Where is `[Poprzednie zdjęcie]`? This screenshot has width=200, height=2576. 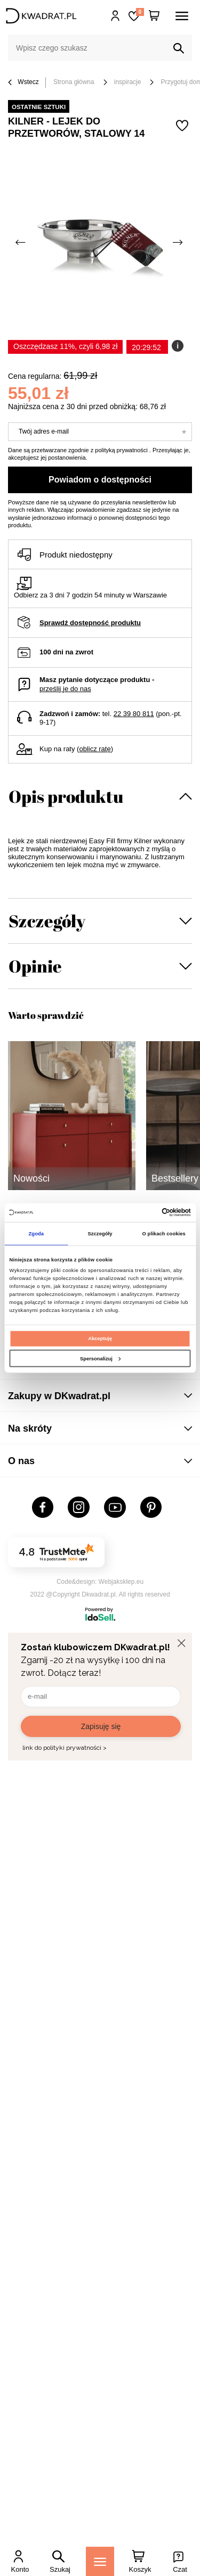 [Poprzednie zdjęcie] is located at coordinates (21, 243).